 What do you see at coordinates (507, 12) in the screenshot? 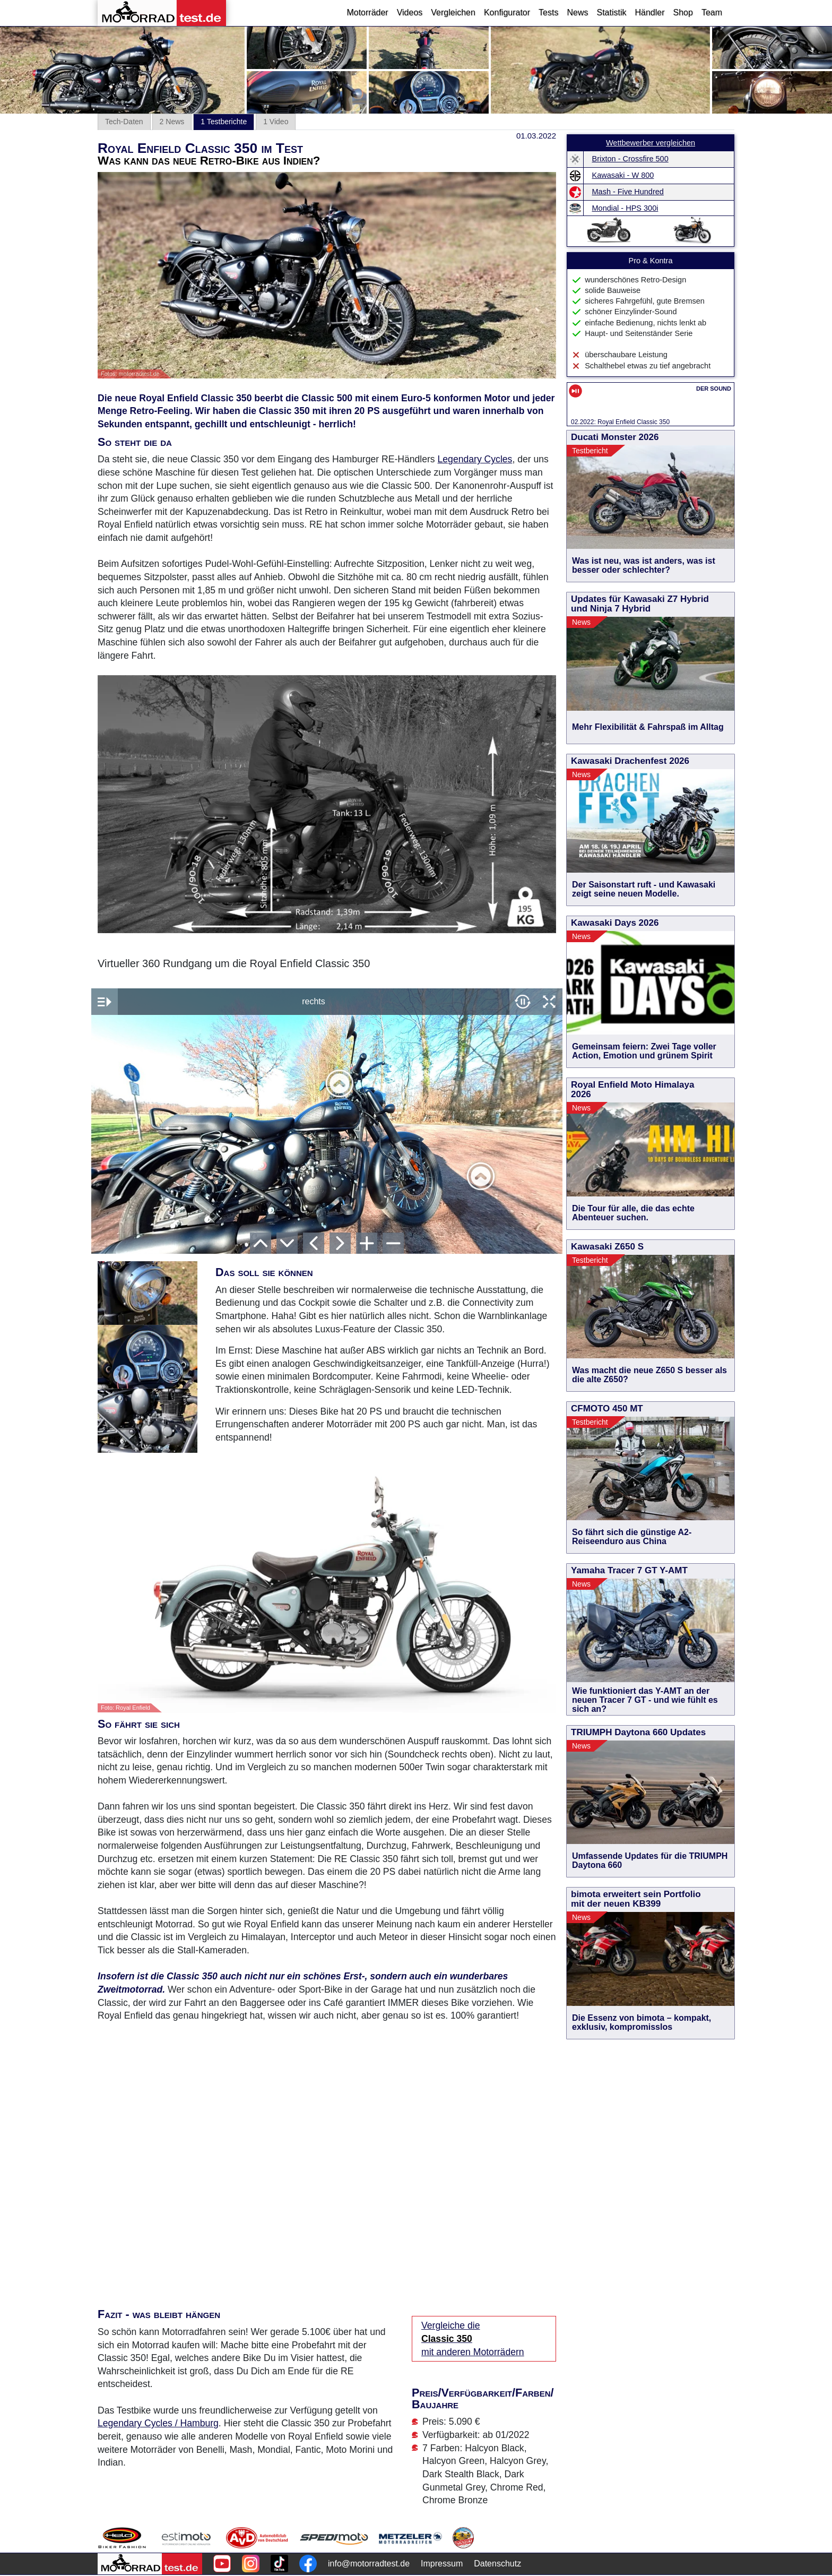
I see `Konfigurator` at bounding box center [507, 12].